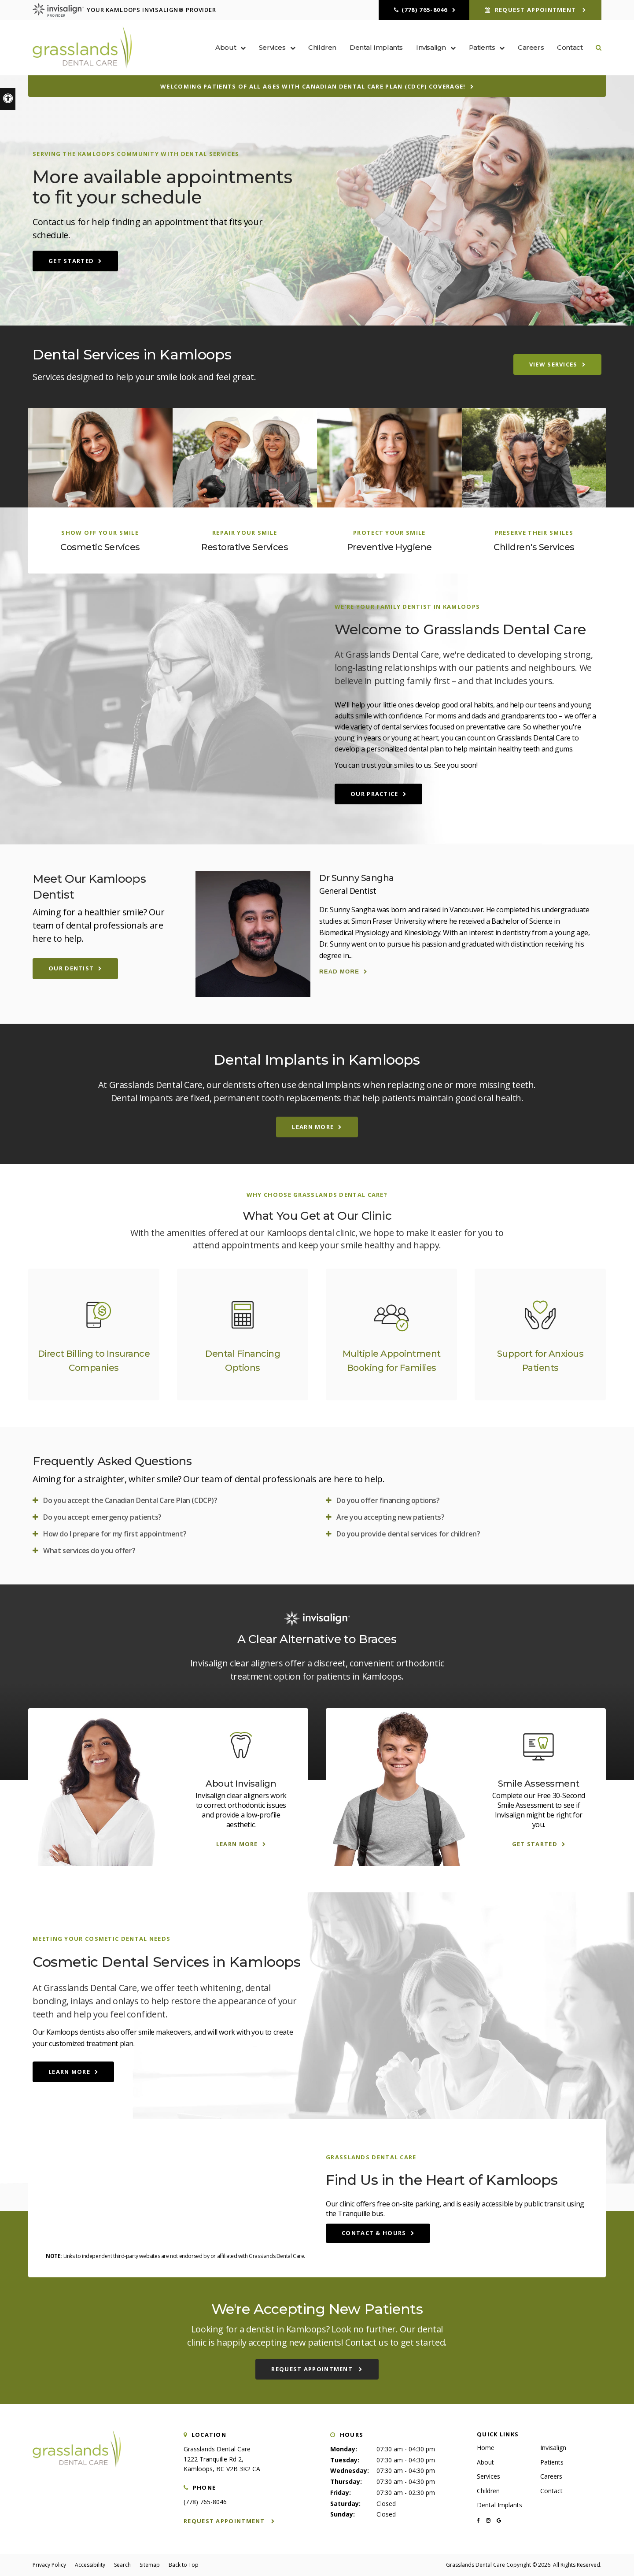  Describe the element at coordinates (376, 47) in the screenshot. I see `Dental Implants` at that location.